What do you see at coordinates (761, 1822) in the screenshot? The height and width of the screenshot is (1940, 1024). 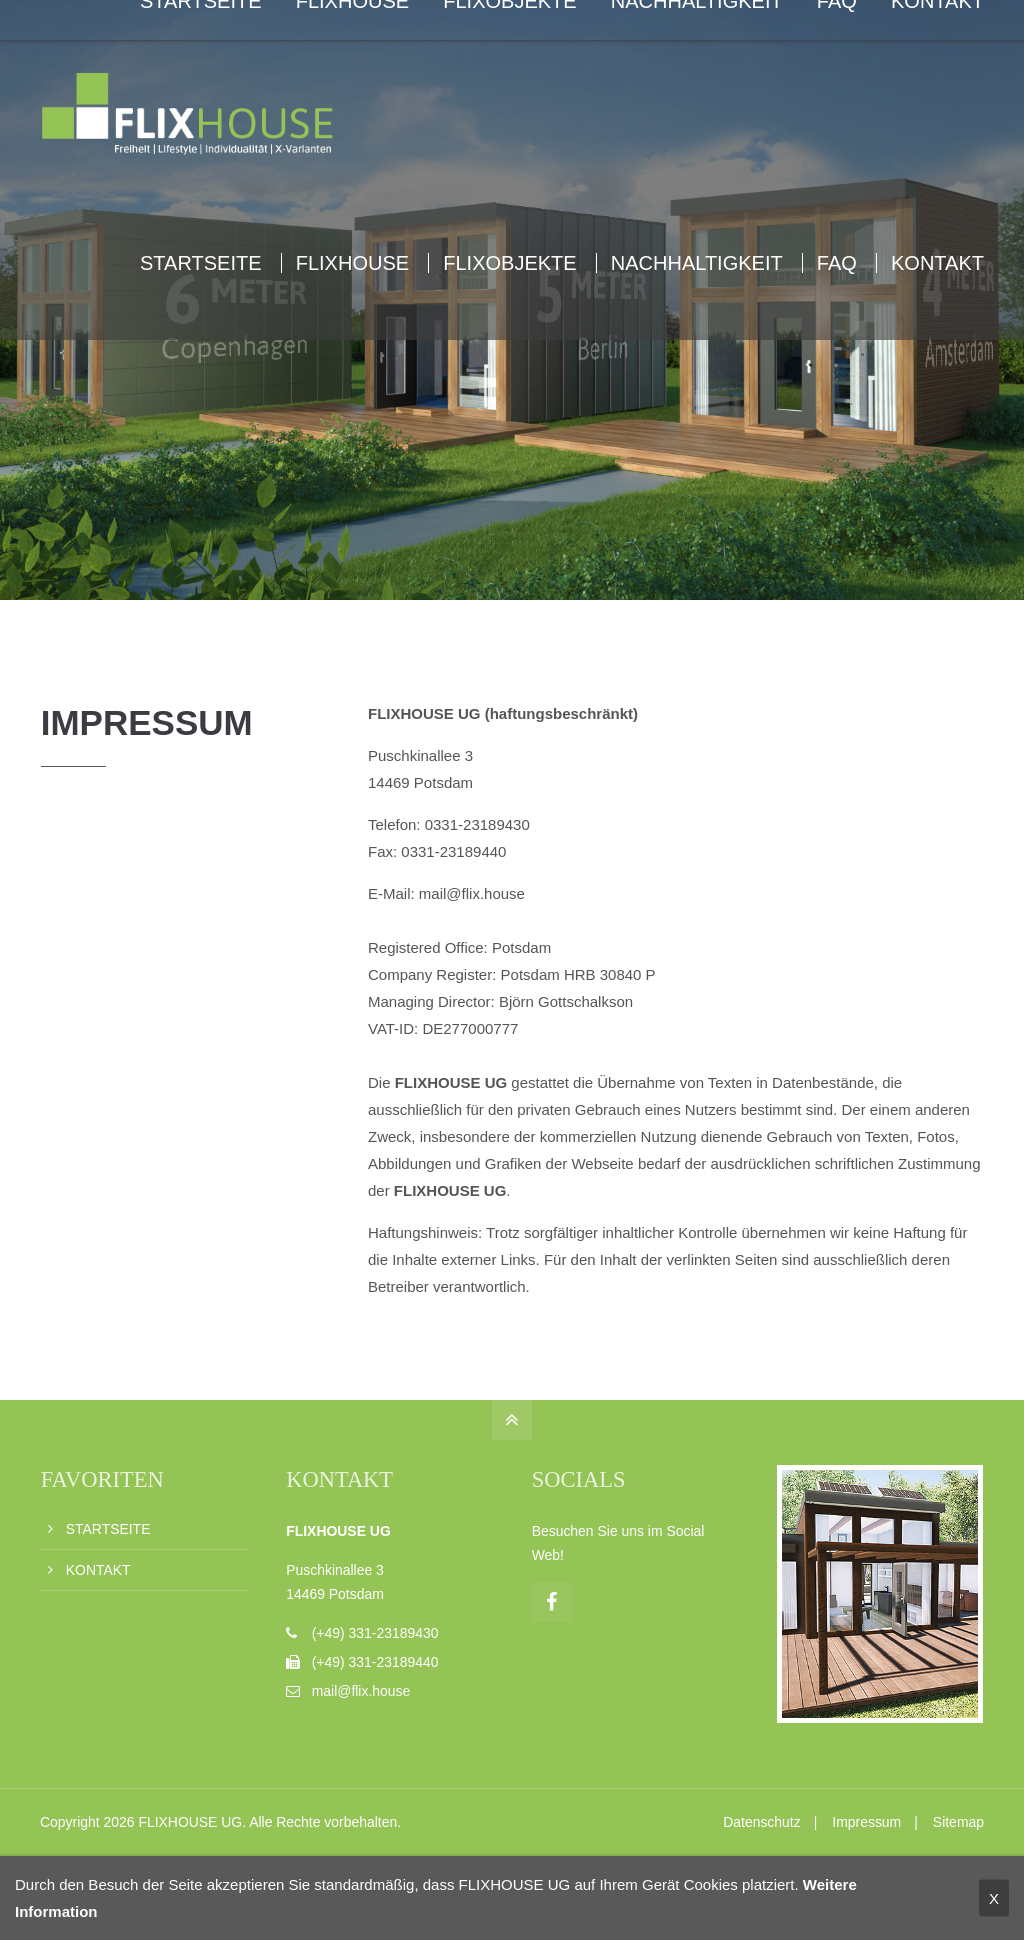 I see `Datenschutz` at bounding box center [761, 1822].